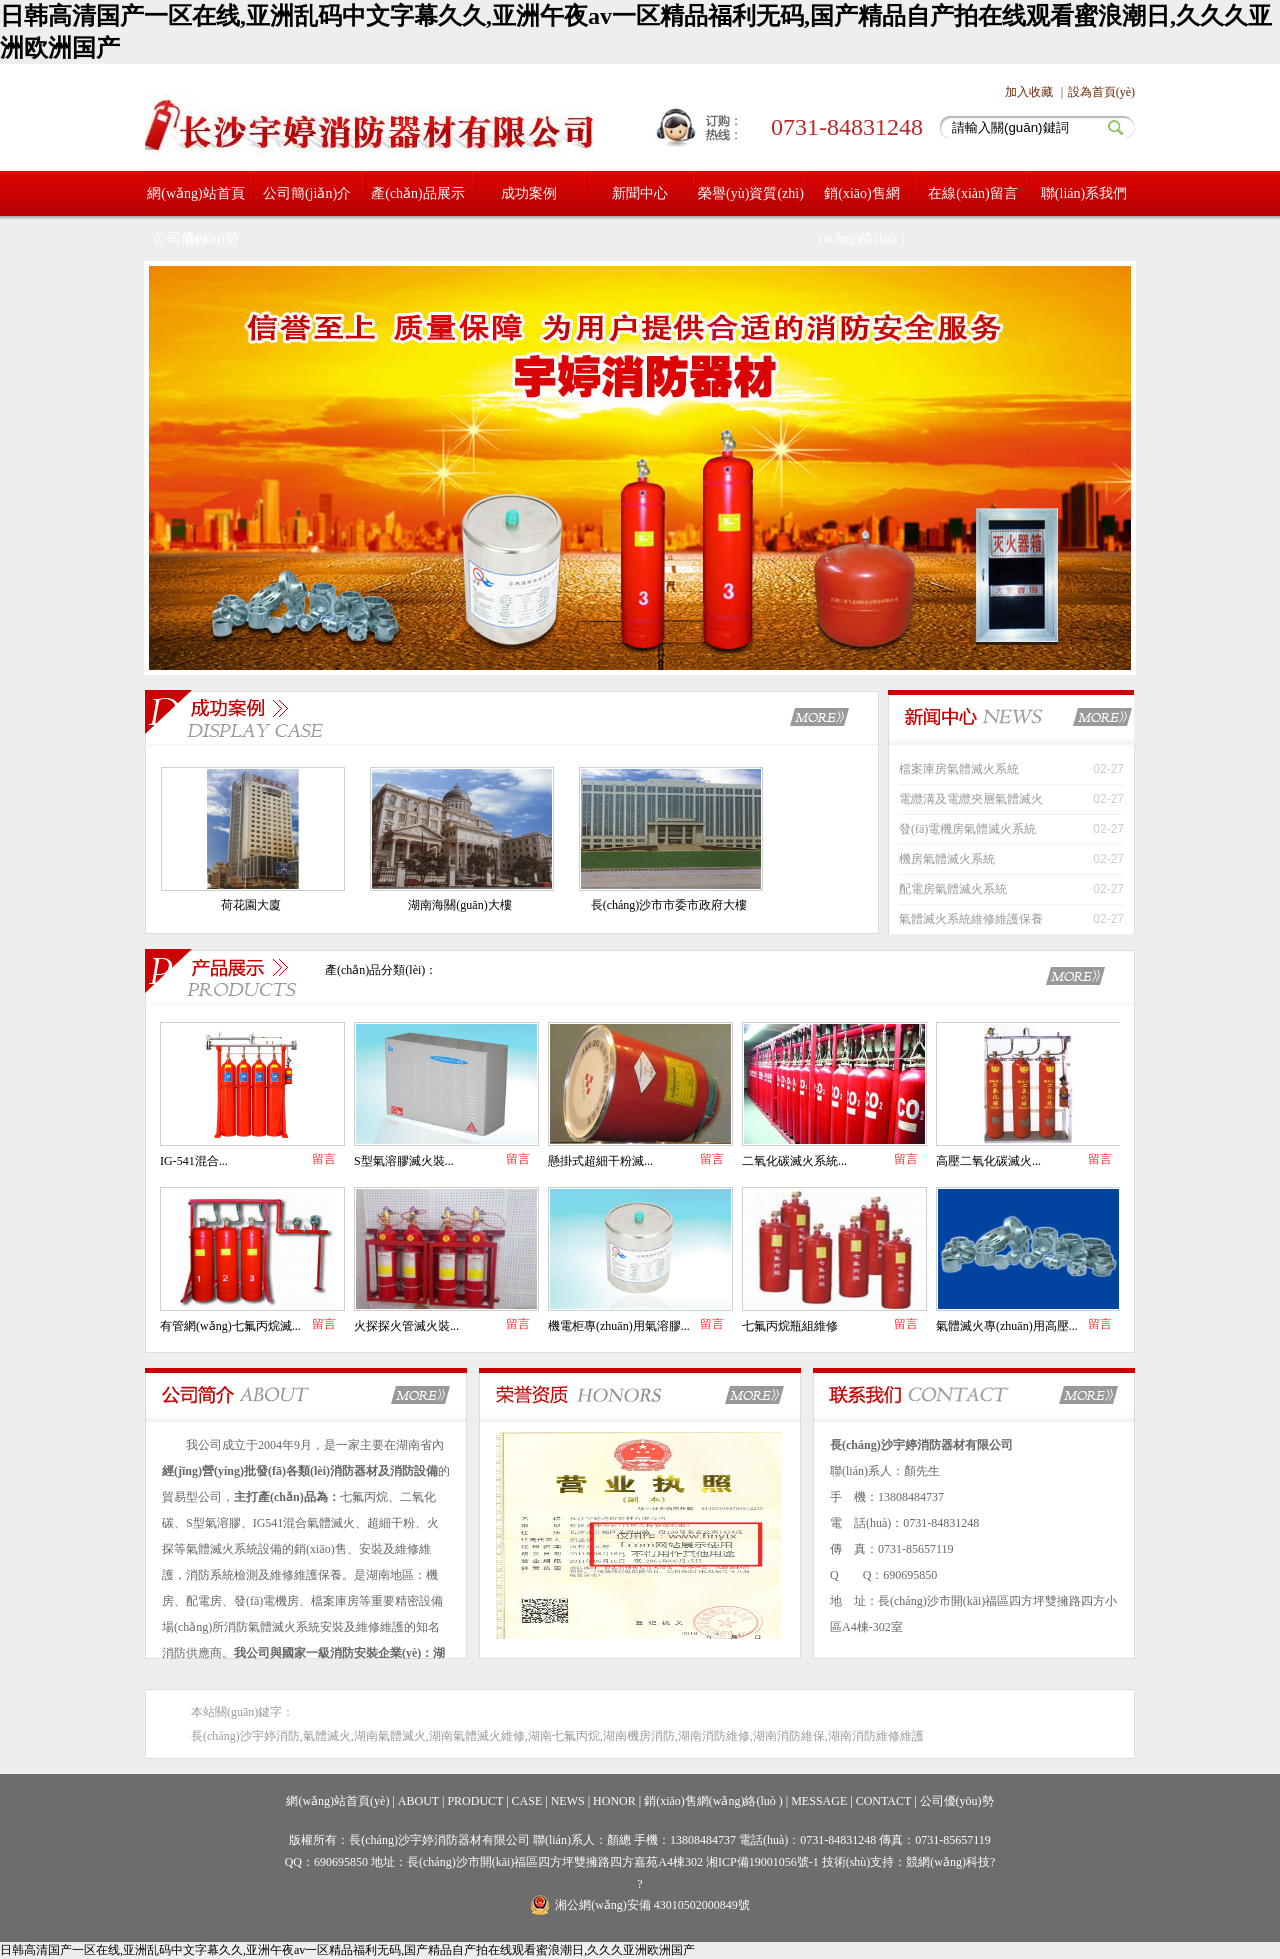 This screenshot has height=1959, width=1280. I want to click on 留言, so click(324, 1159).